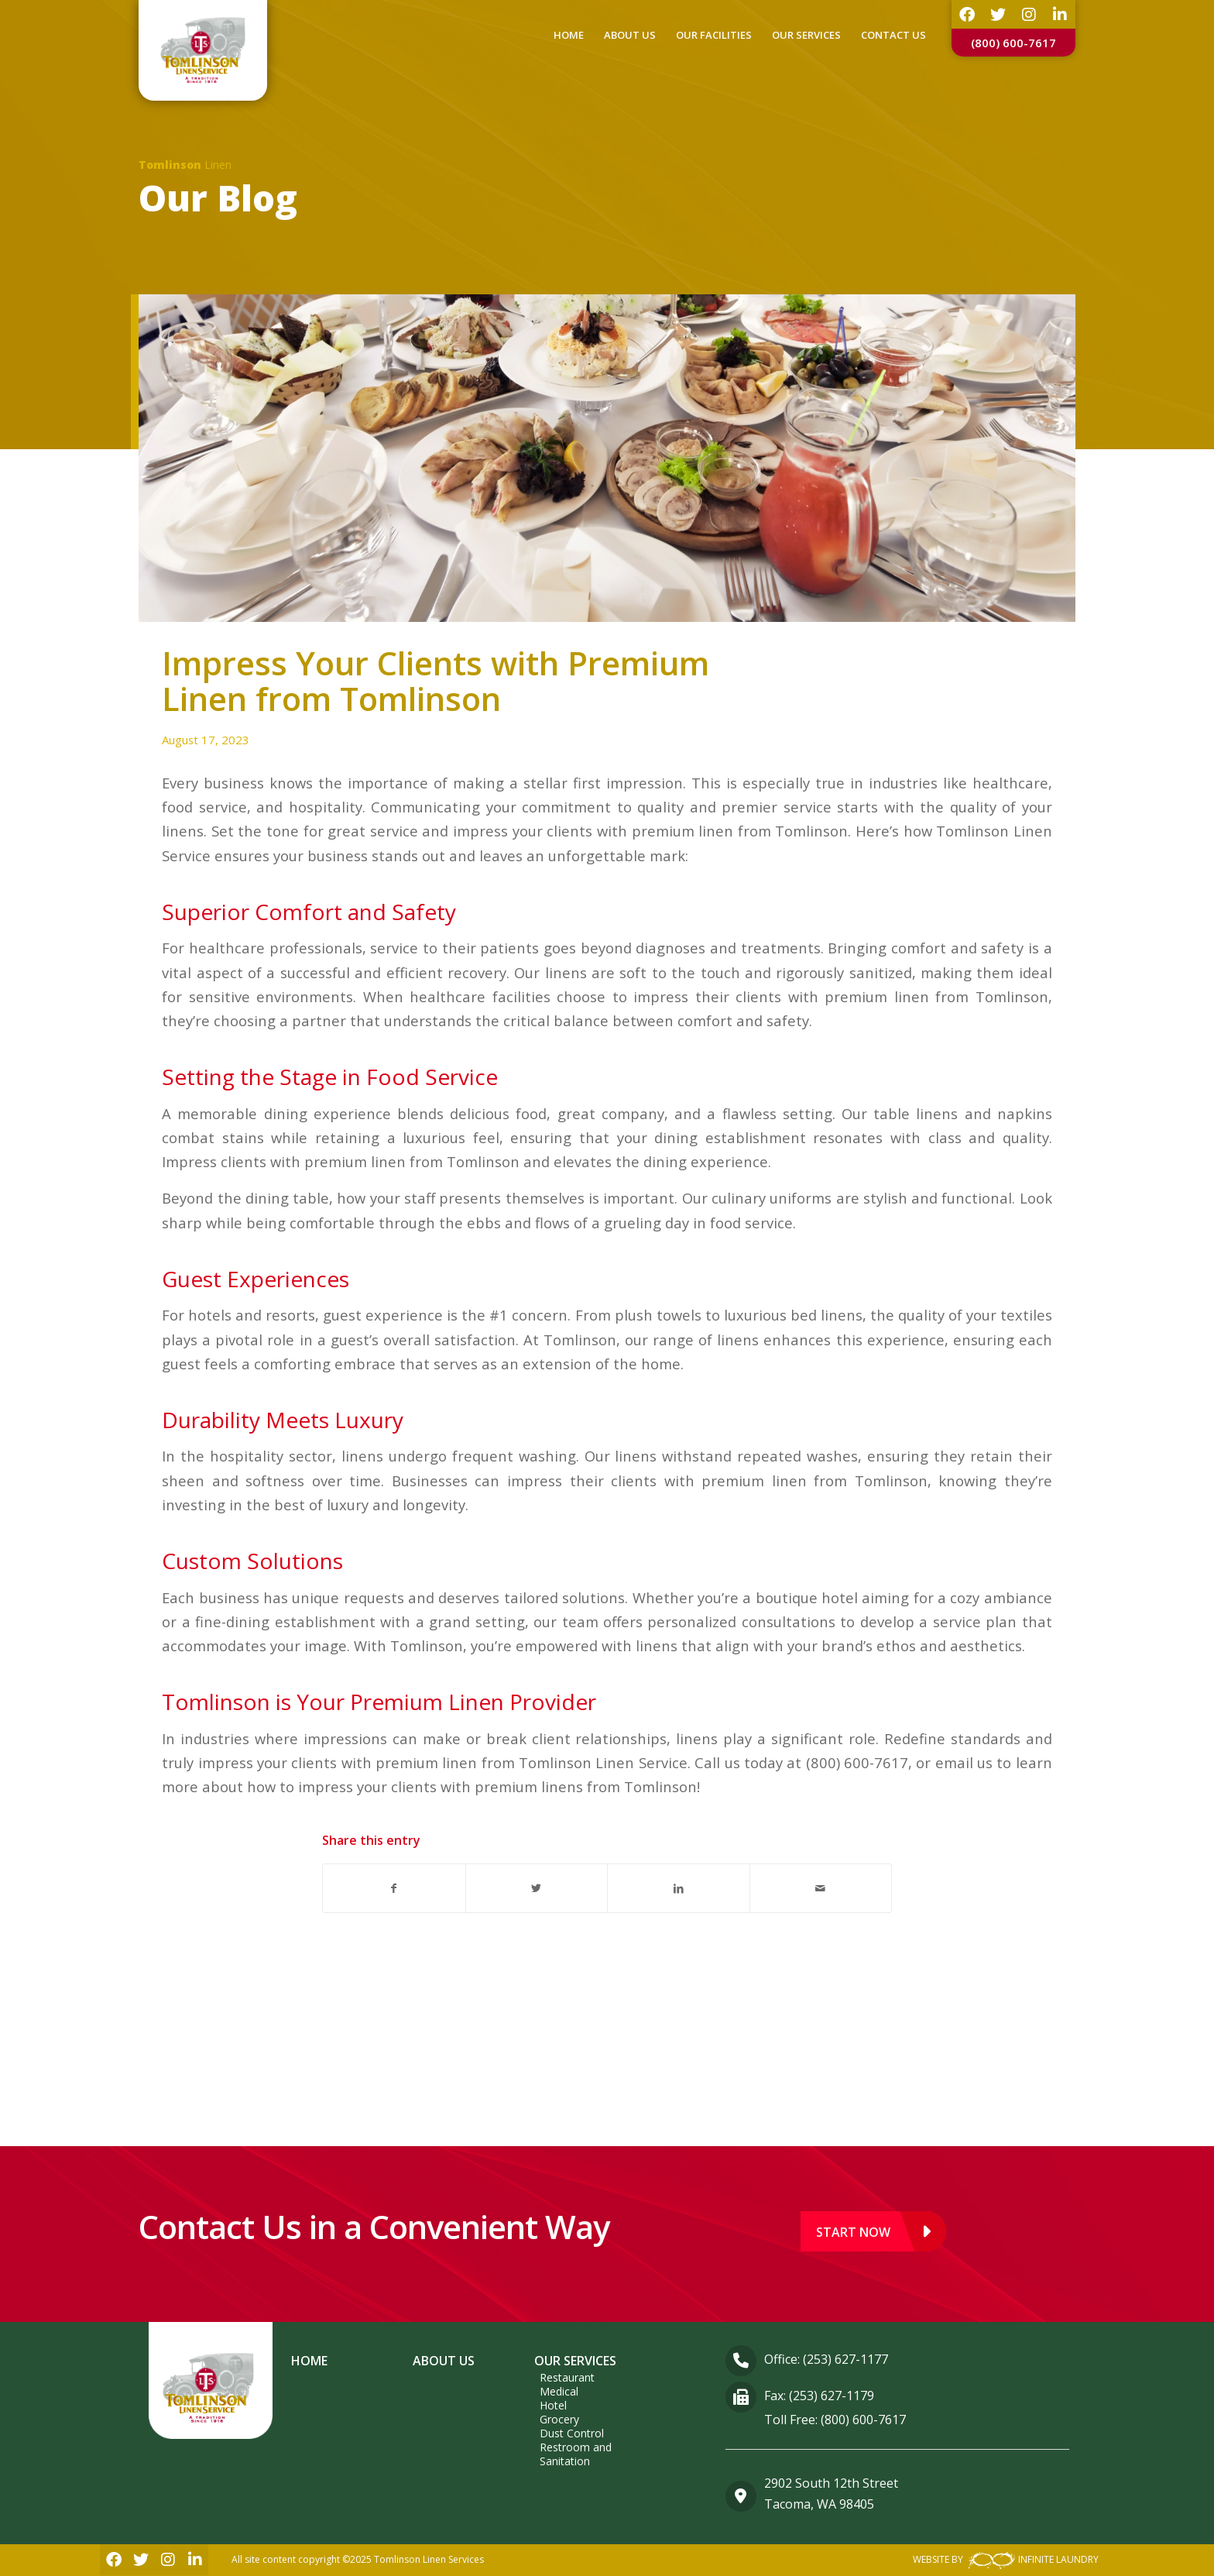 Image resolution: width=1214 pixels, height=2576 pixels. Describe the element at coordinates (559, 2391) in the screenshot. I see `Medical` at that location.